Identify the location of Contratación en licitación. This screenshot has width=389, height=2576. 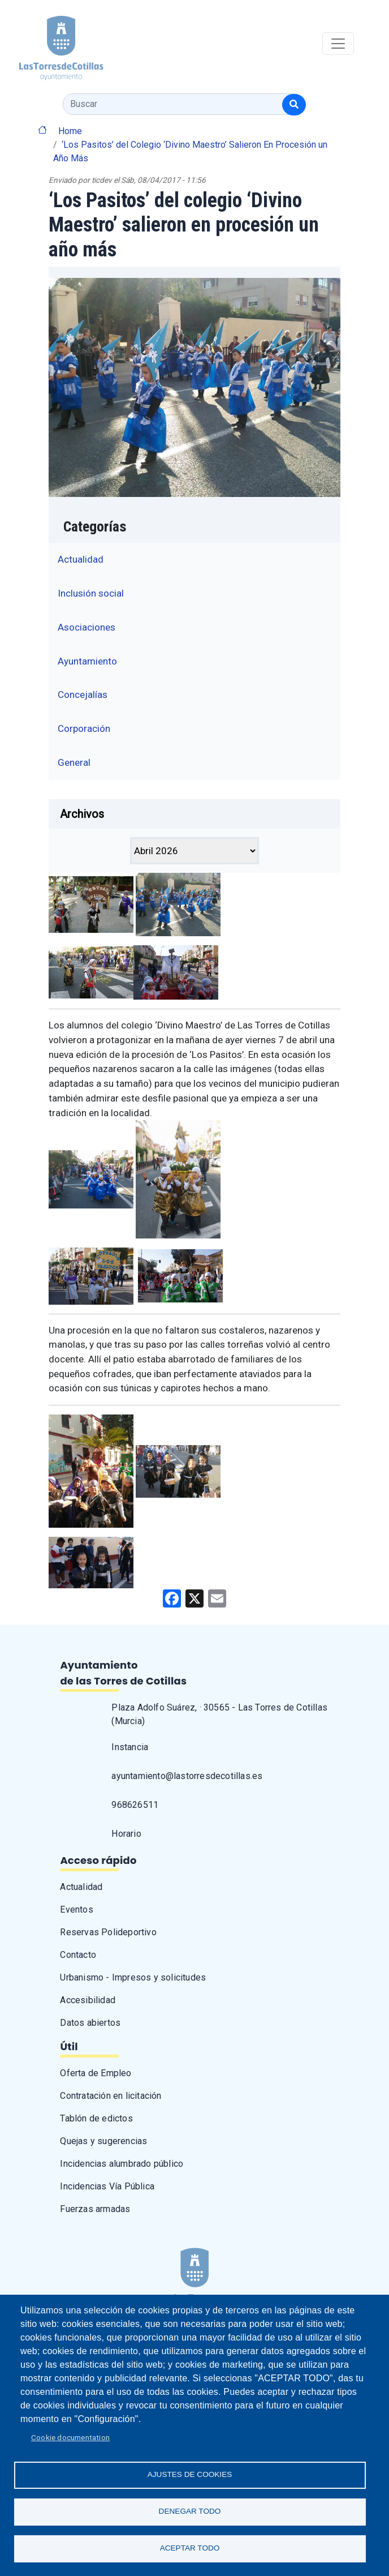
(110, 2095).